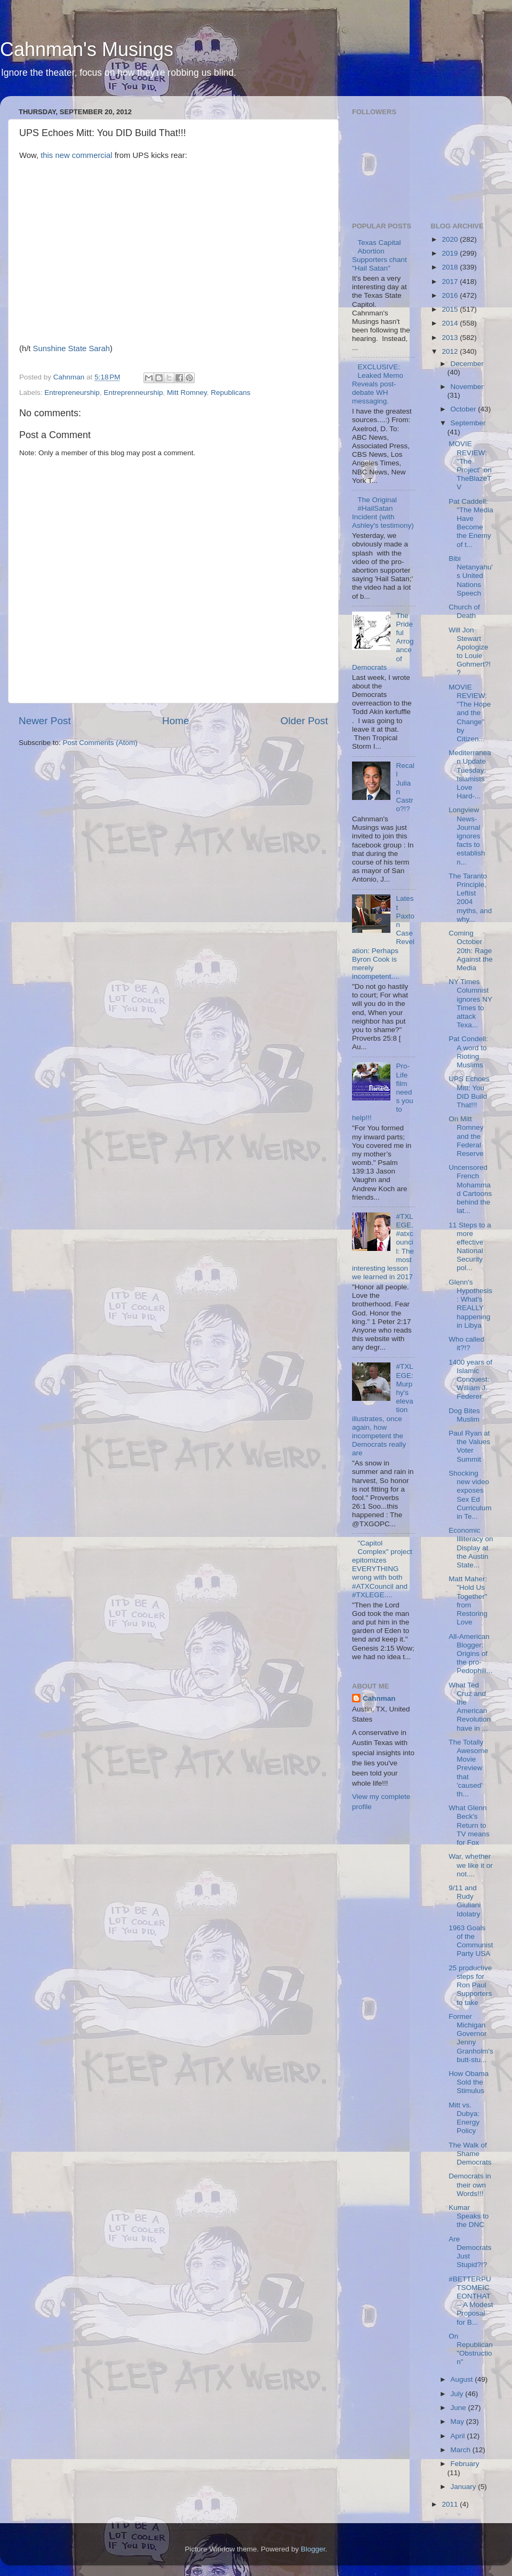 The width and height of the screenshot is (512, 2576). Describe the element at coordinates (464, 1415) in the screenshot. I see `Dog Bites Muslim` at that location.